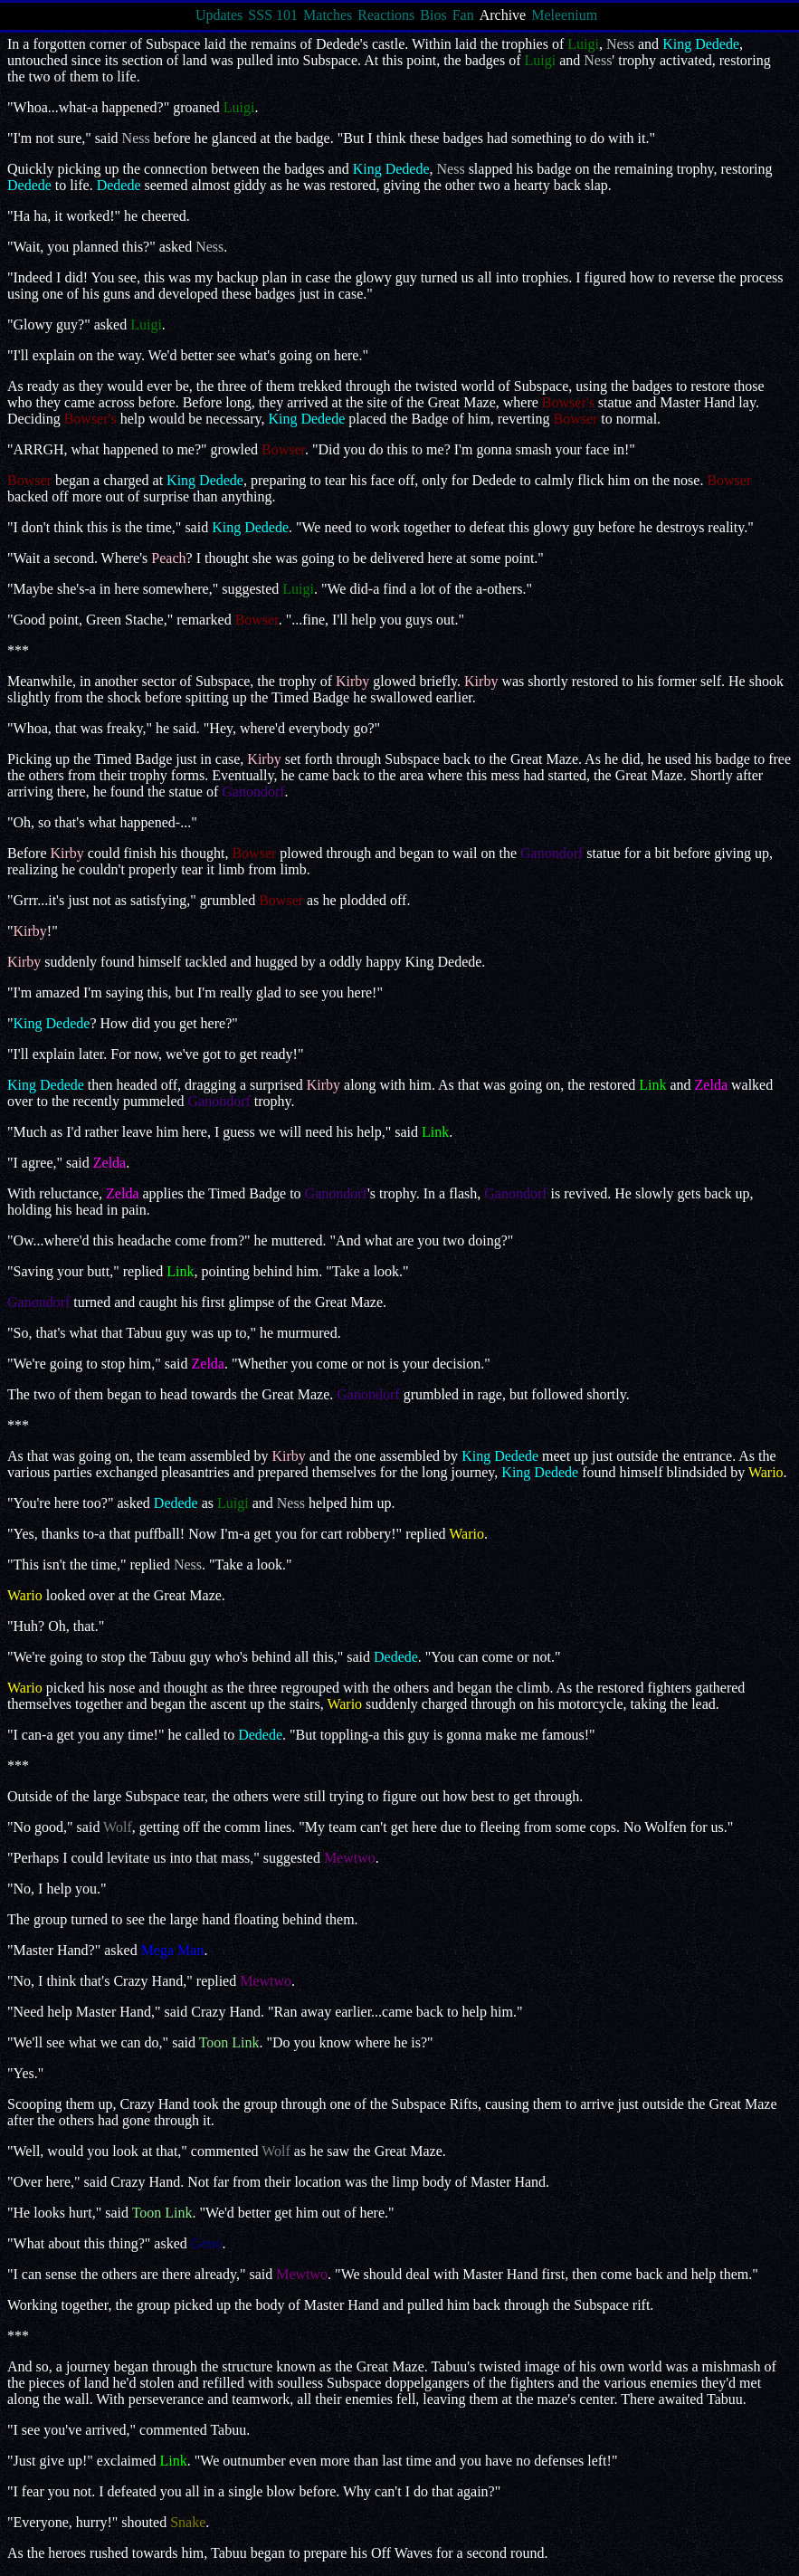  Describe the element at coordinates (219, 15) in the screenshot. I see `Updates` at that location.